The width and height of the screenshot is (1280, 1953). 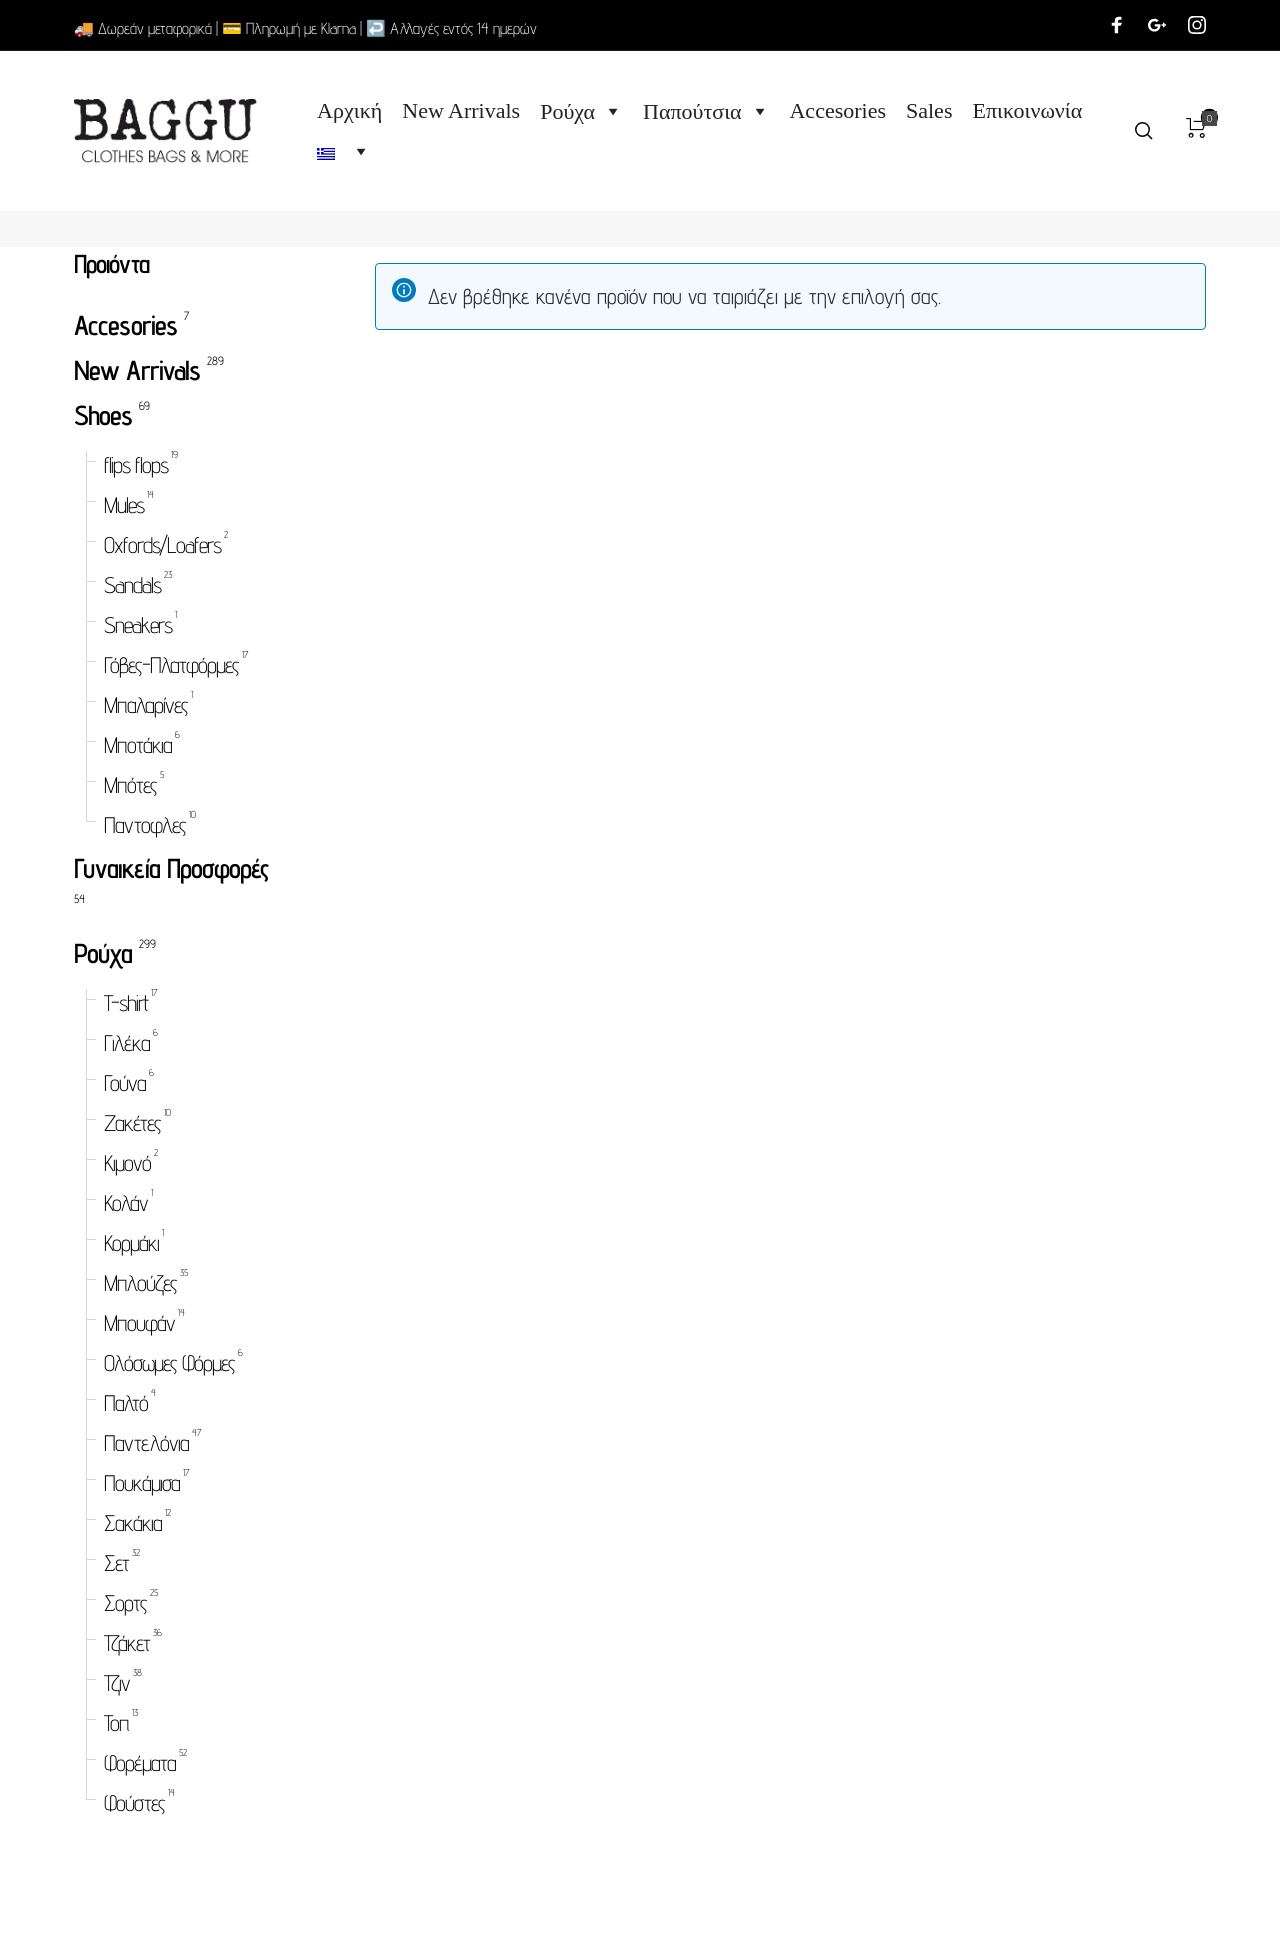 What do you see at coordinates (929, 110) in the screenshot?
I see `Sales` at bounding box center [929, 110].